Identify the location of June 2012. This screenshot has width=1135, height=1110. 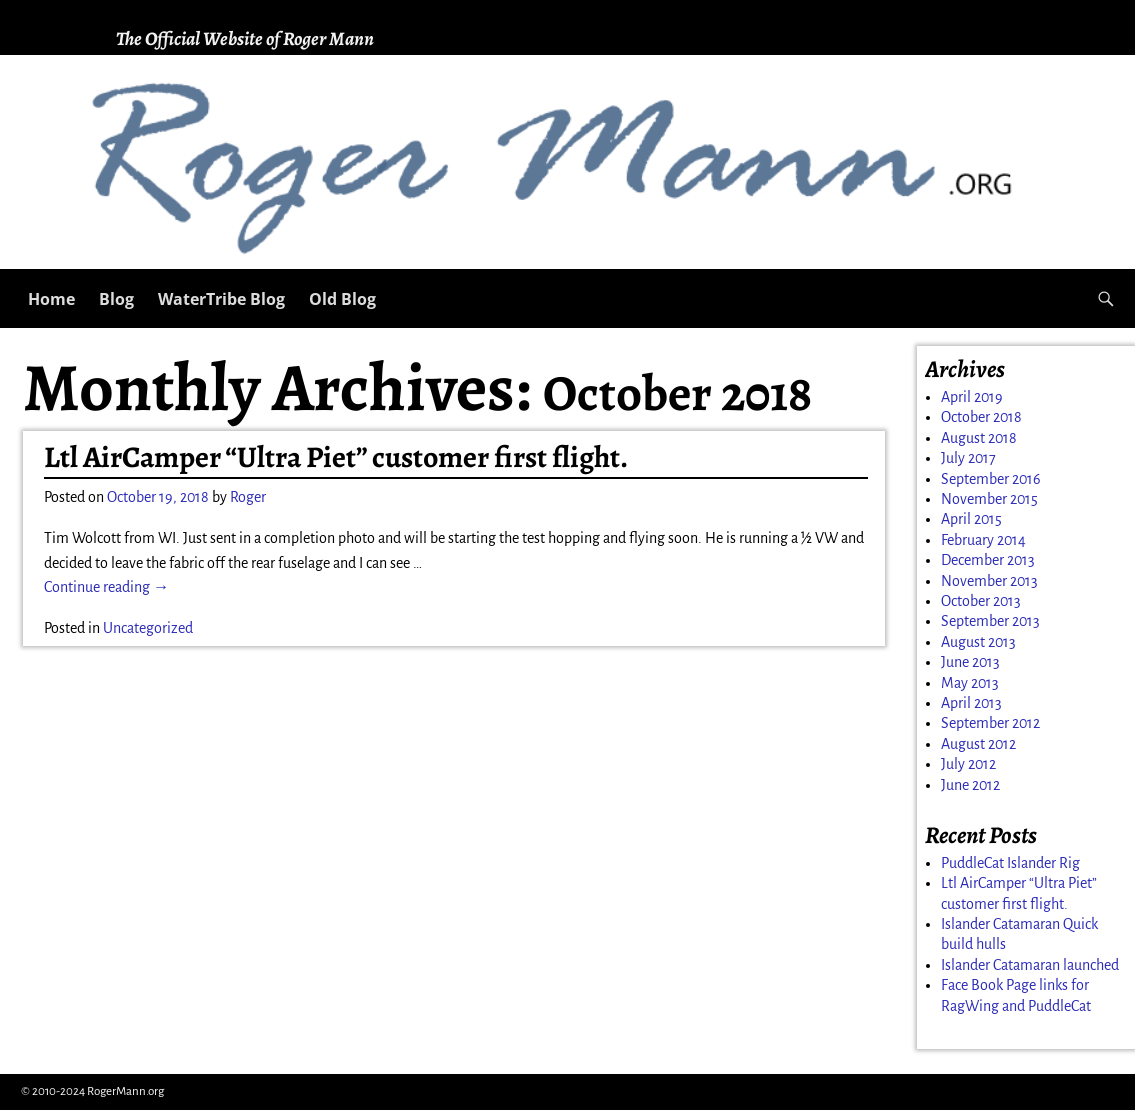
(970, 785).